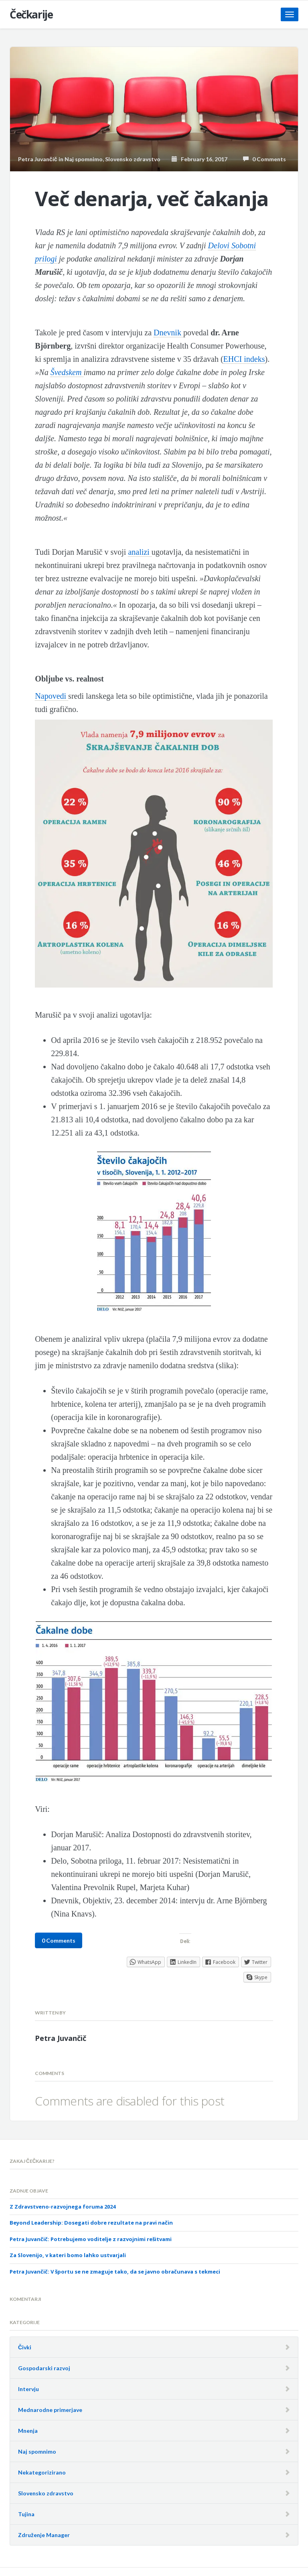 Image resolution: width=308 pixels, height=2576 pixels. I want to click on Združenje Manager, so click(44, 2534).